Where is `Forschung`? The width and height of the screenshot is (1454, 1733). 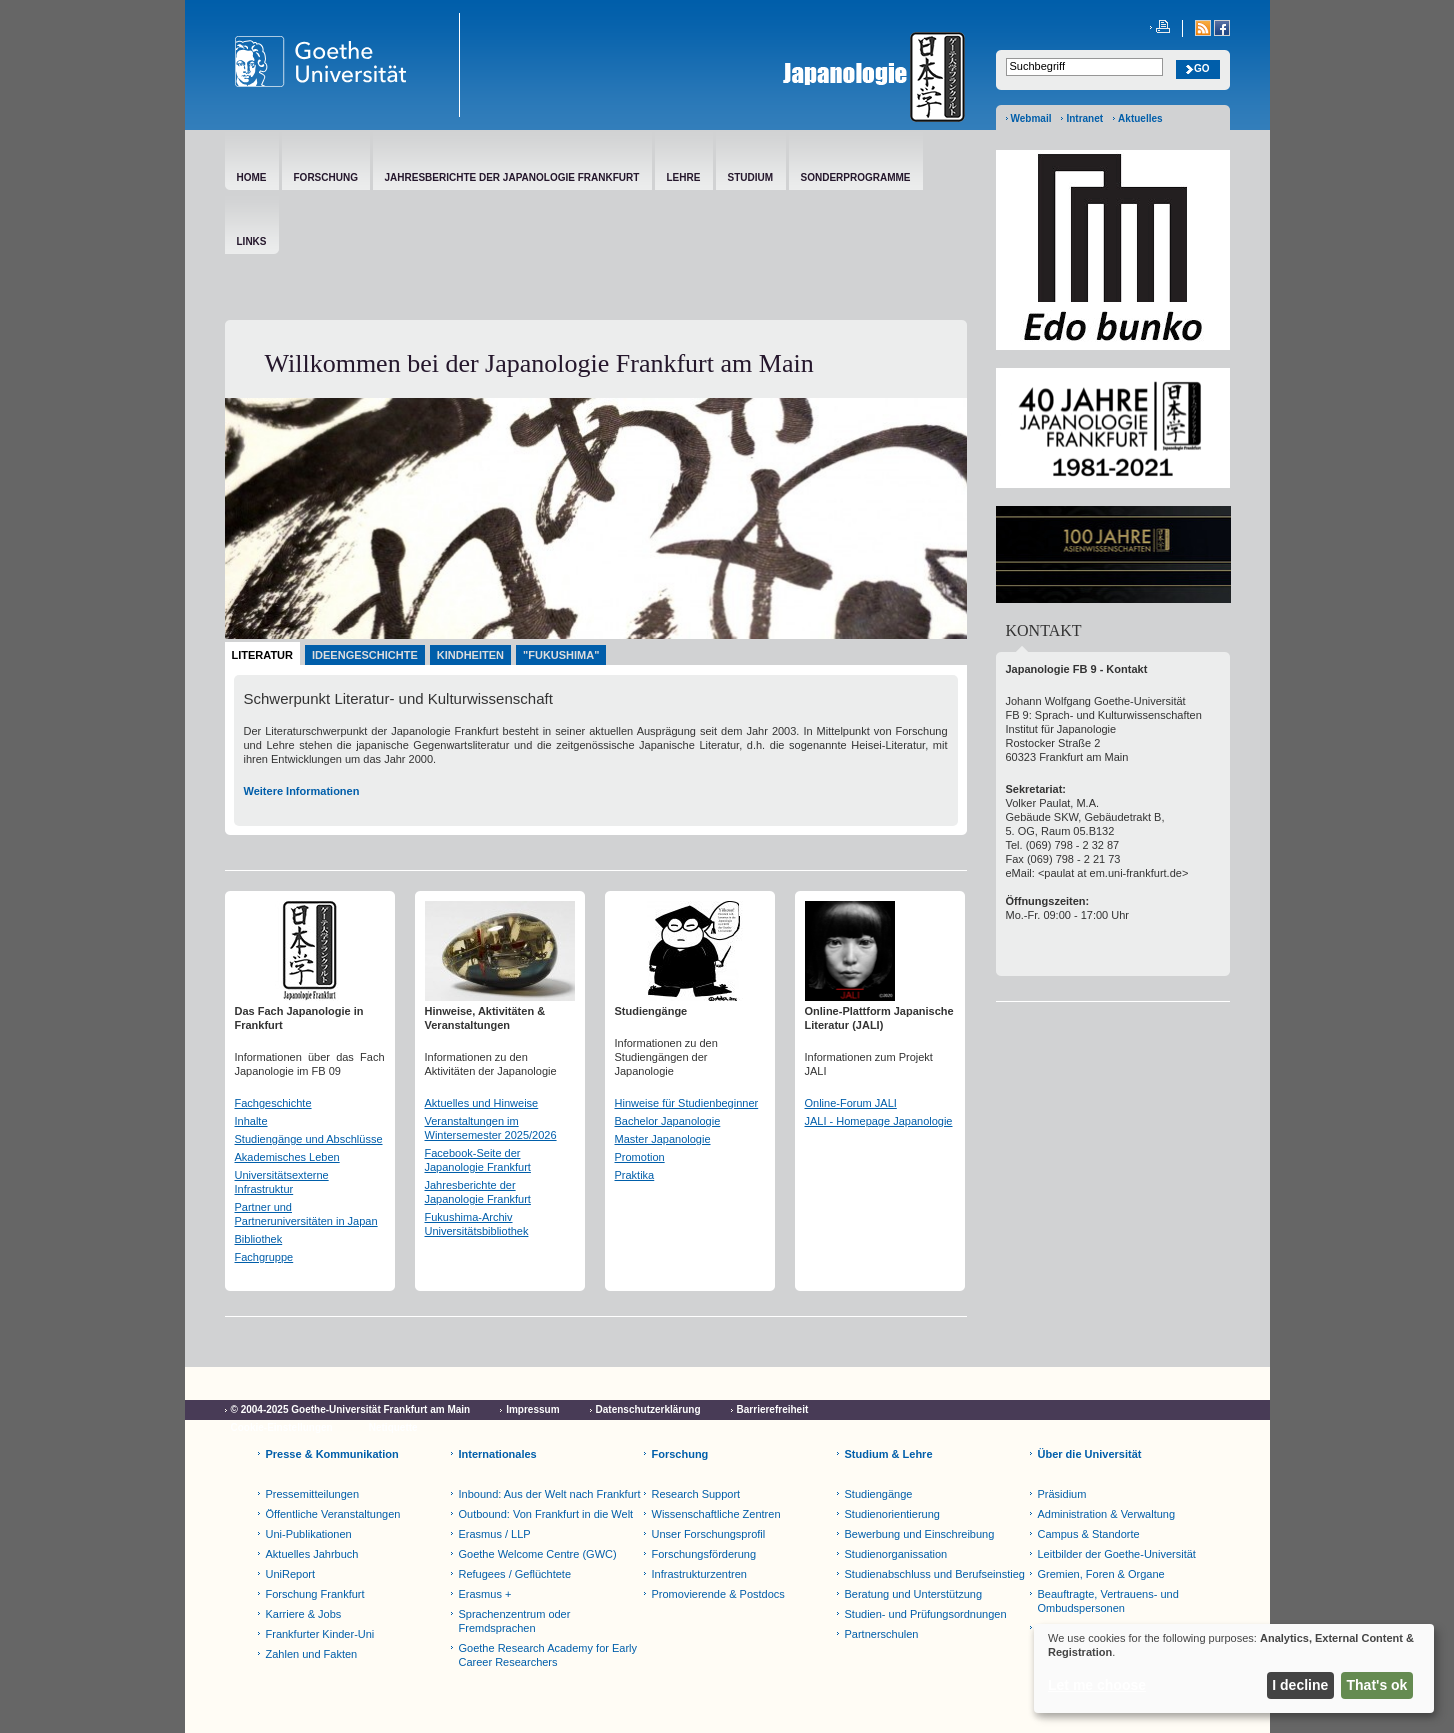 Forschung is located at coordinates (680, 1454).